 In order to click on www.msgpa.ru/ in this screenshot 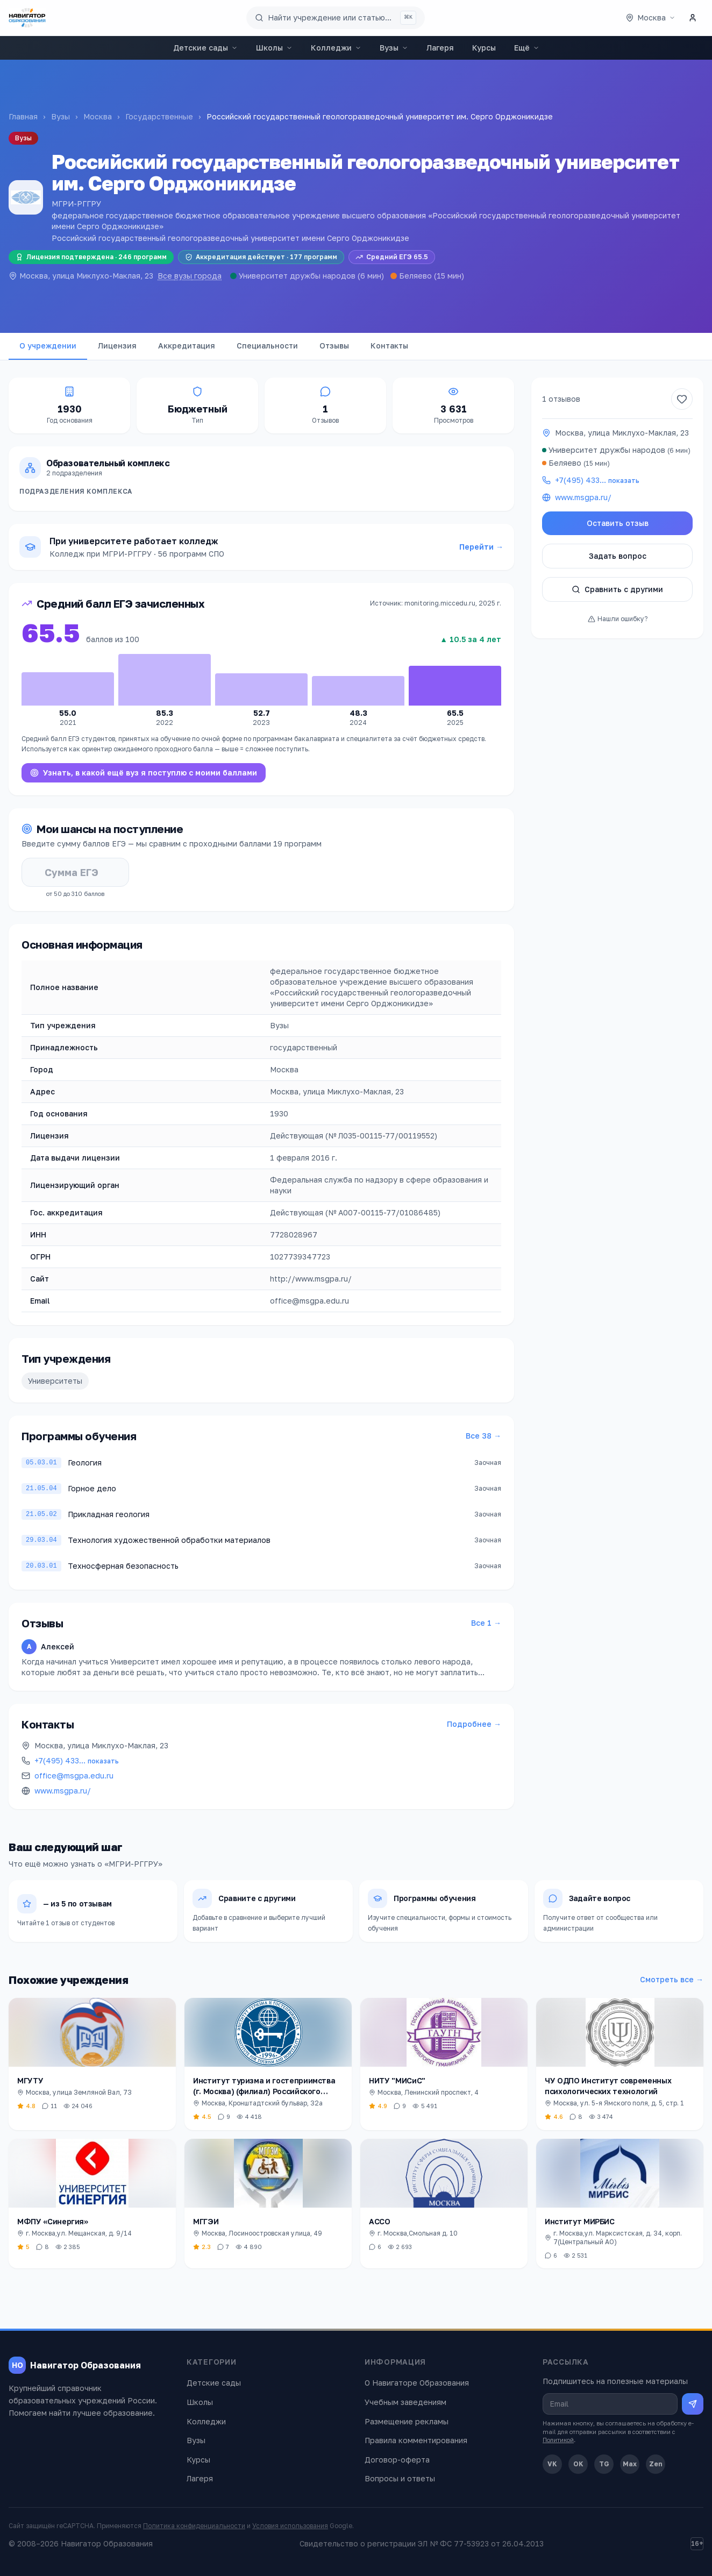, I will do `click(62, 1790)`.